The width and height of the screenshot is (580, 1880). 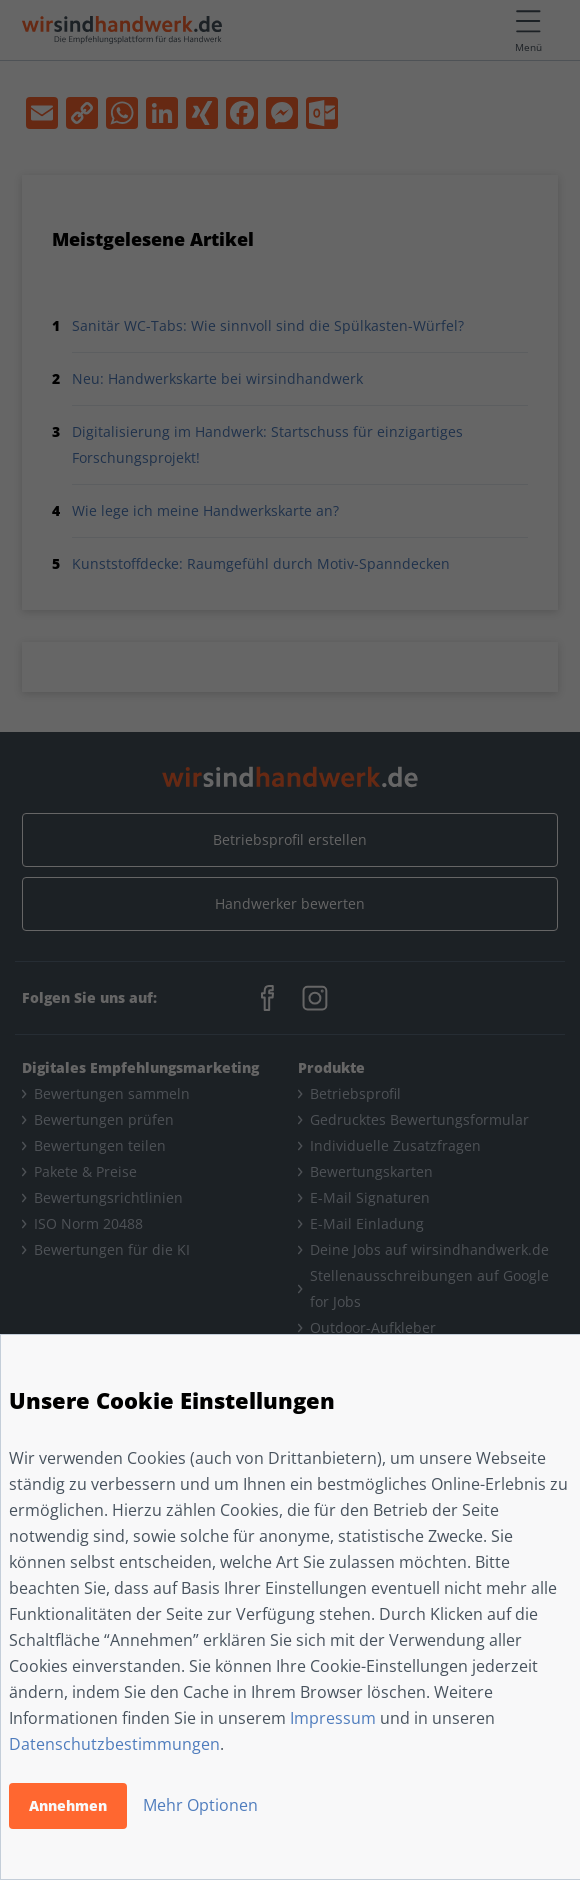 What do you see at coordinates (333, 1718) in the screenshot?
I see `Impressum` at bounding box center [333, 1718].